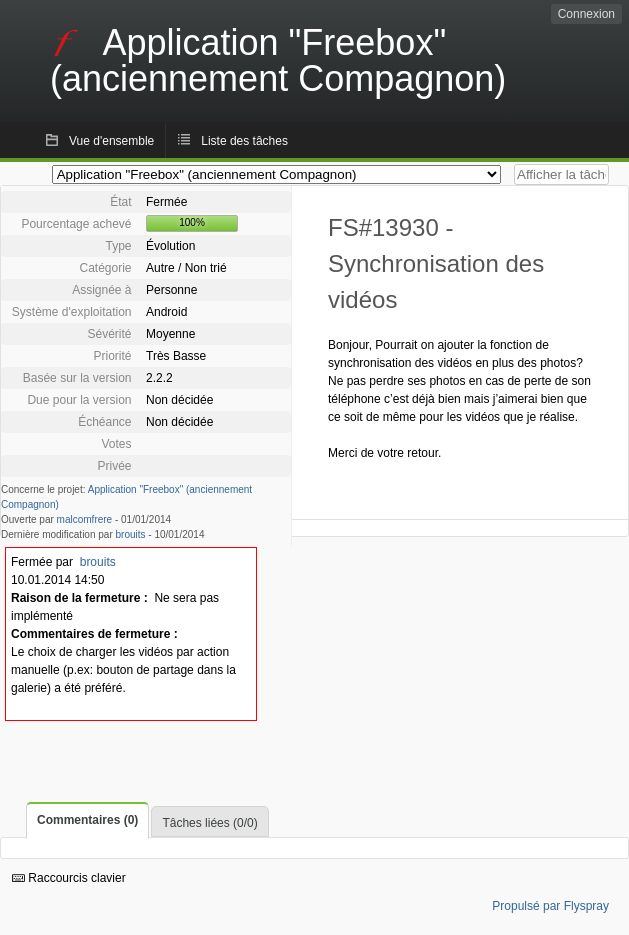 This screenshot has height=935, width=629. What do you see at coordinates (69, 878) in the screenshot?
I see `Raccourcis clavier` at bounding box center [69, 878].